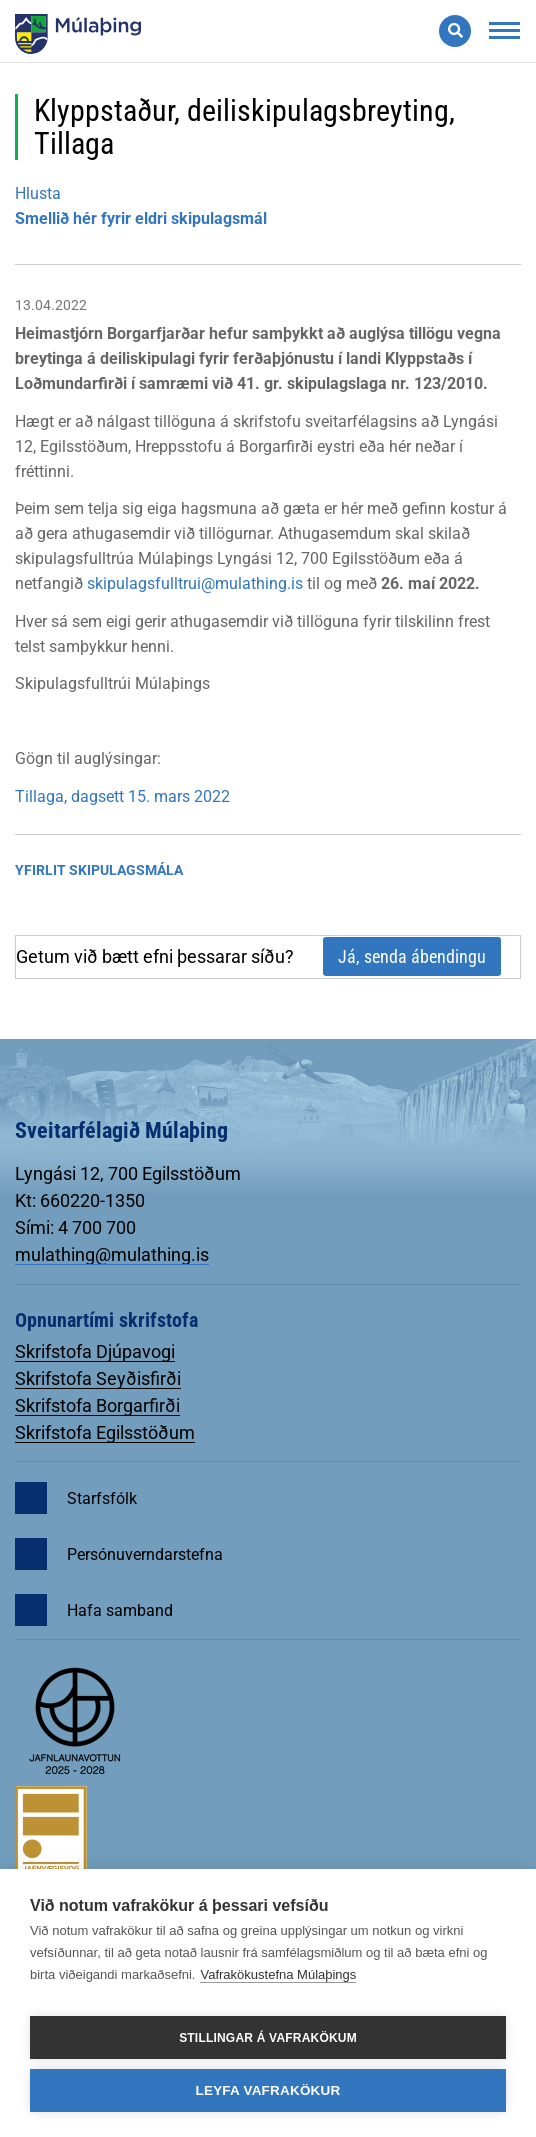 The height and width of the screenshot is (2137, 536). What do you see at coordinates (95, 1351) in the screenshot?
I see `Skrifstofa Djúpavogi` at bounding box center [95, 1351].